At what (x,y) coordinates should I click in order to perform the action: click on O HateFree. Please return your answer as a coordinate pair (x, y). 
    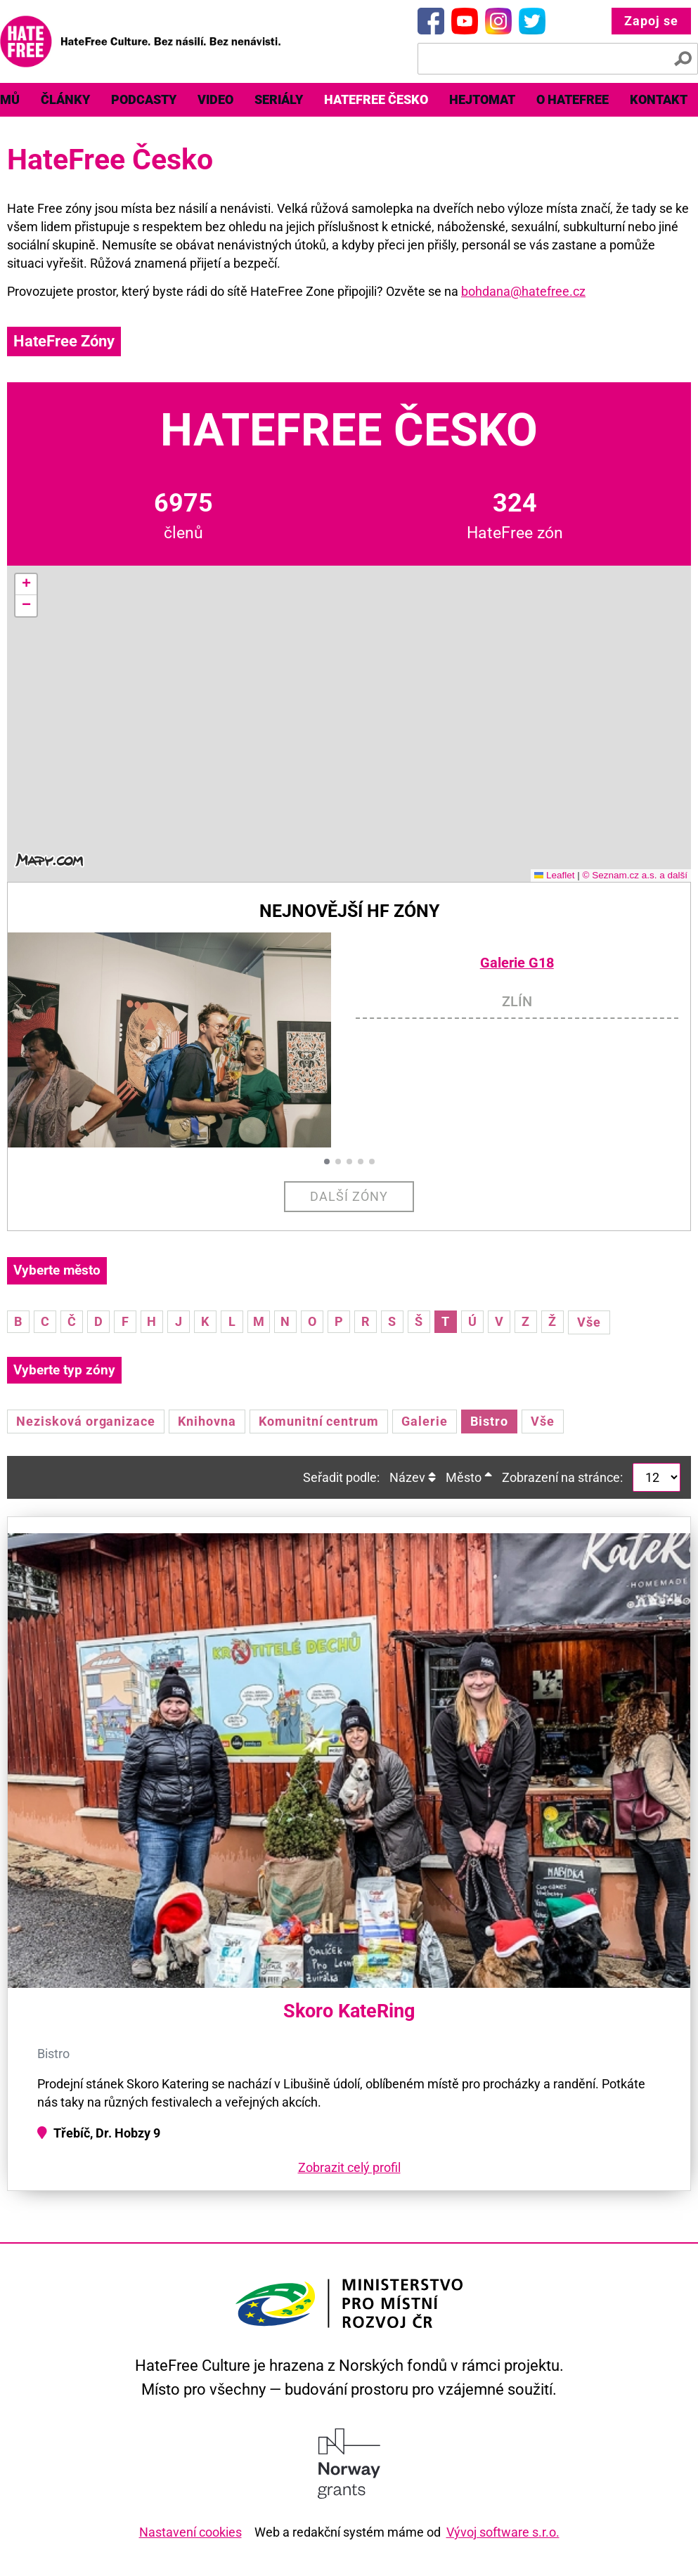
    Looking at the image, I should click on (572, 99).